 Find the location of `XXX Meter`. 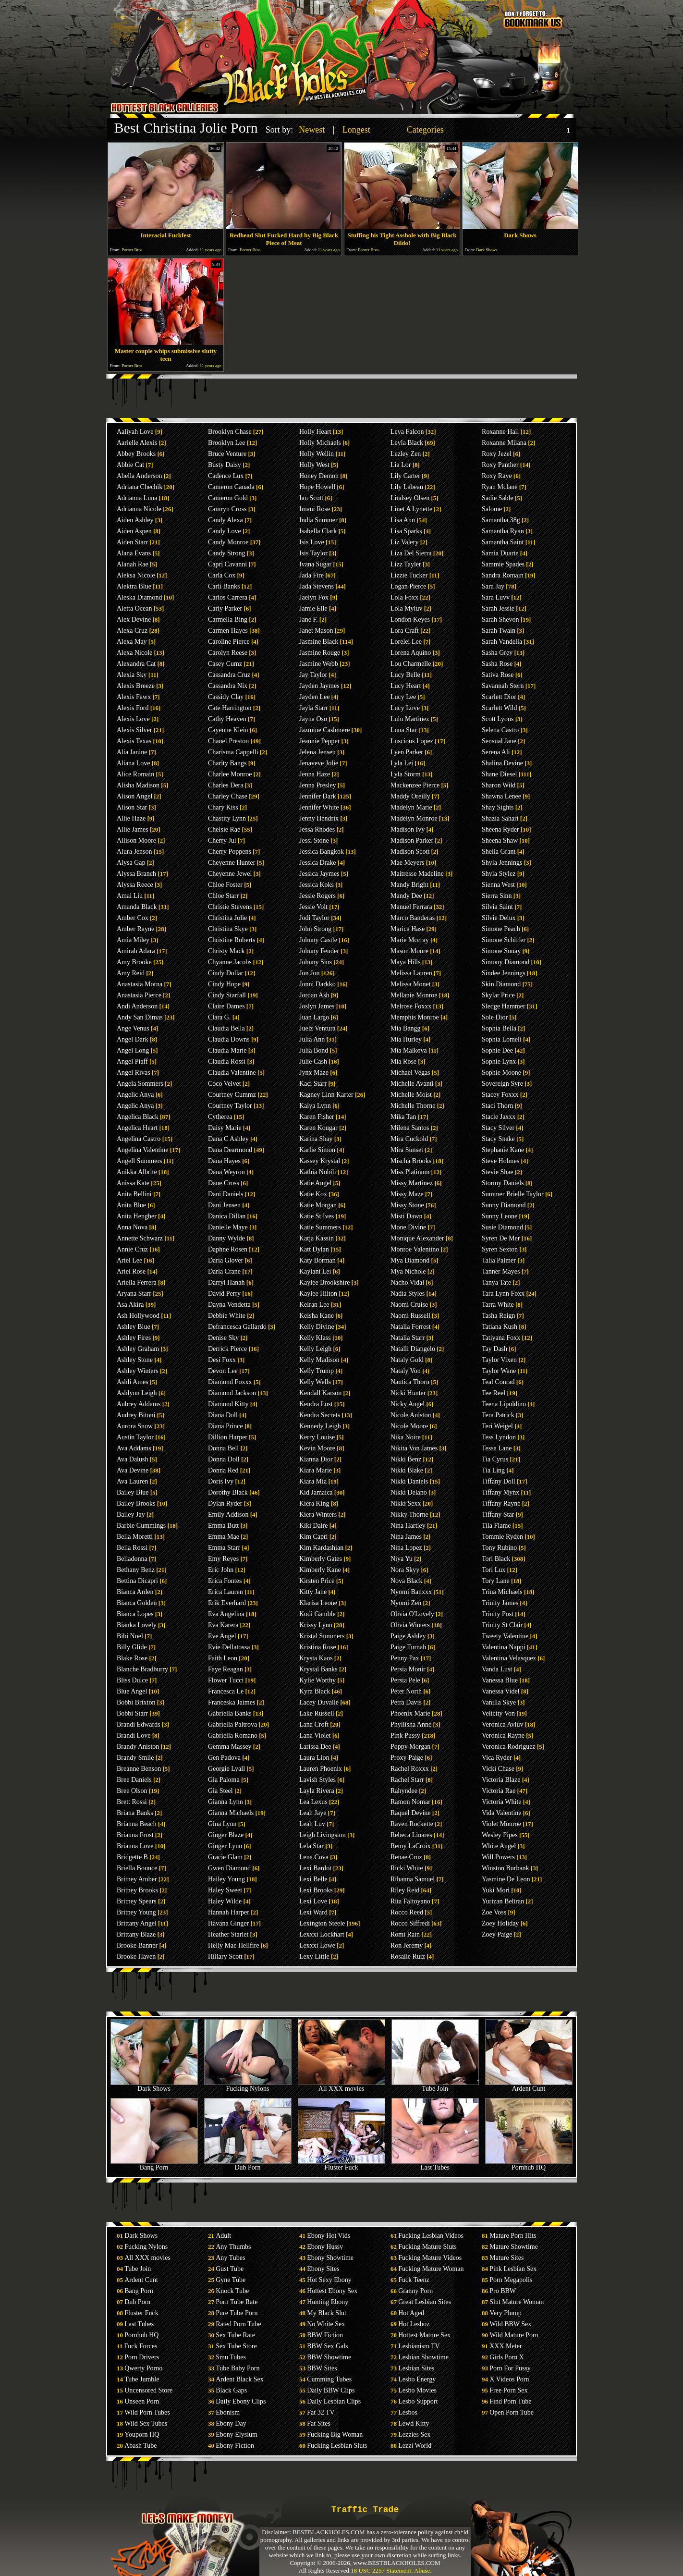

XXX Meter is located at coordinates (505, 2346).